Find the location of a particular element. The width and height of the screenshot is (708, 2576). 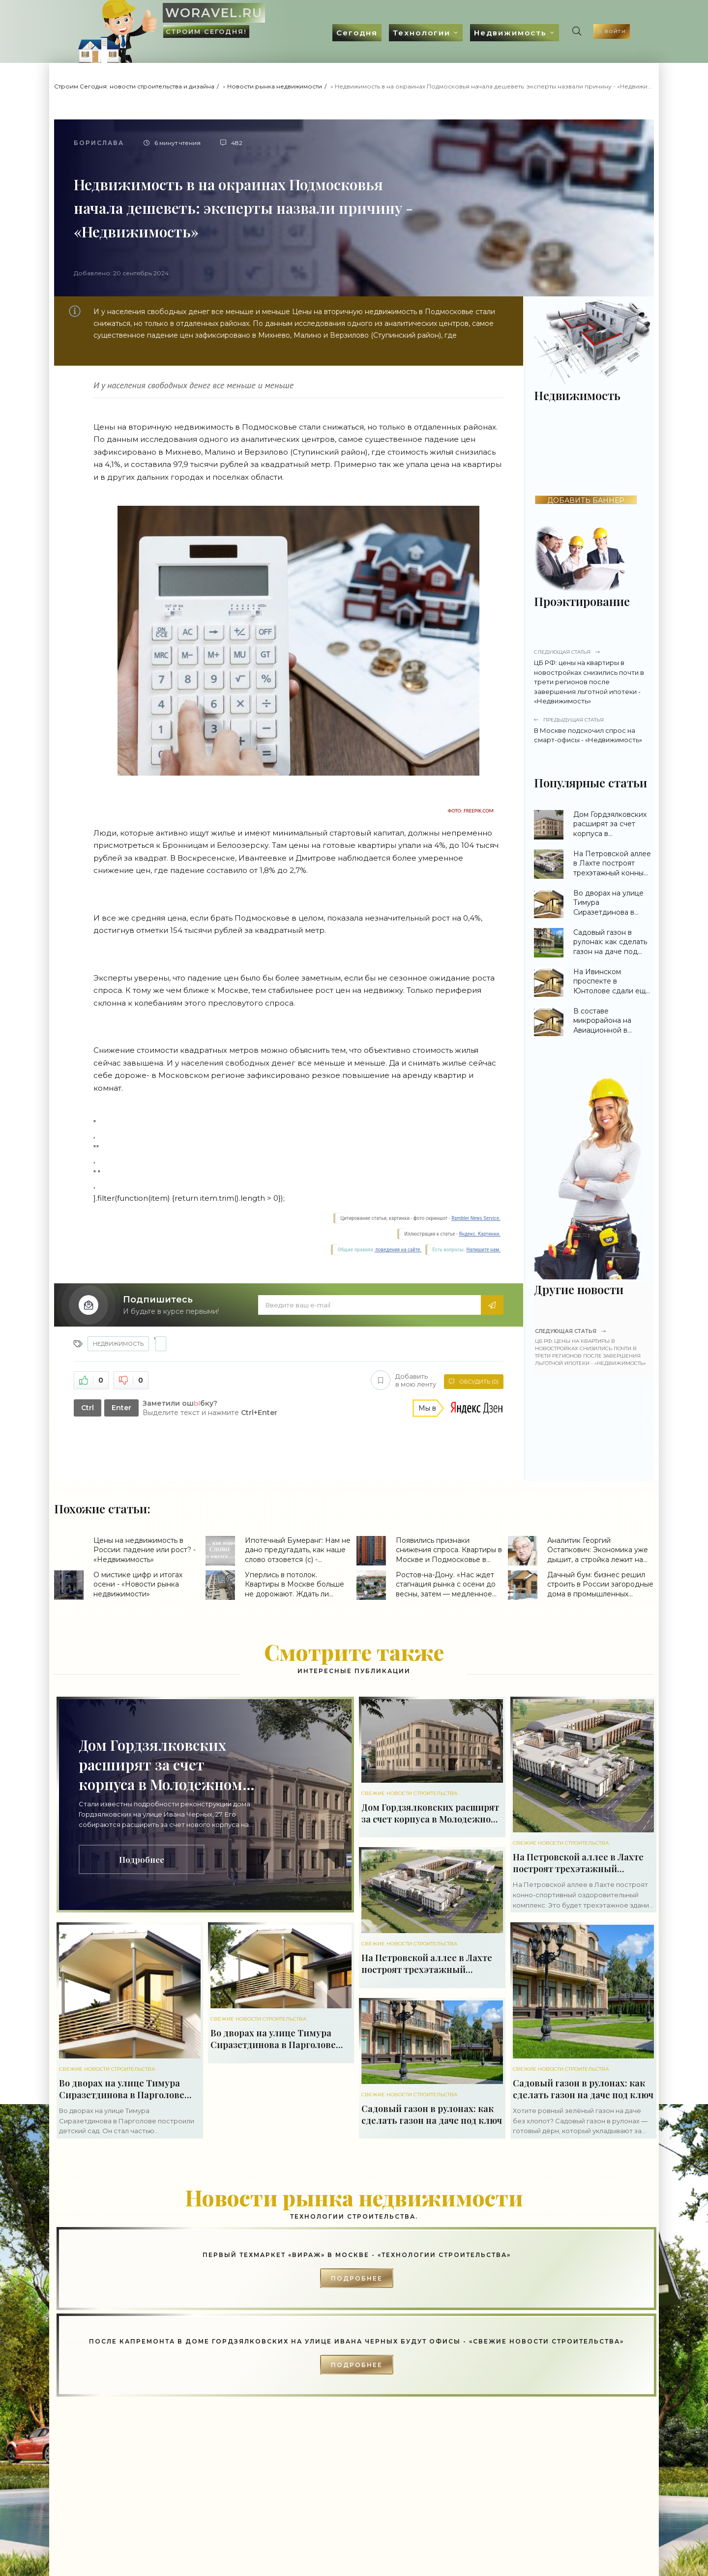

Добавить is located at coordinates (401, 1380).